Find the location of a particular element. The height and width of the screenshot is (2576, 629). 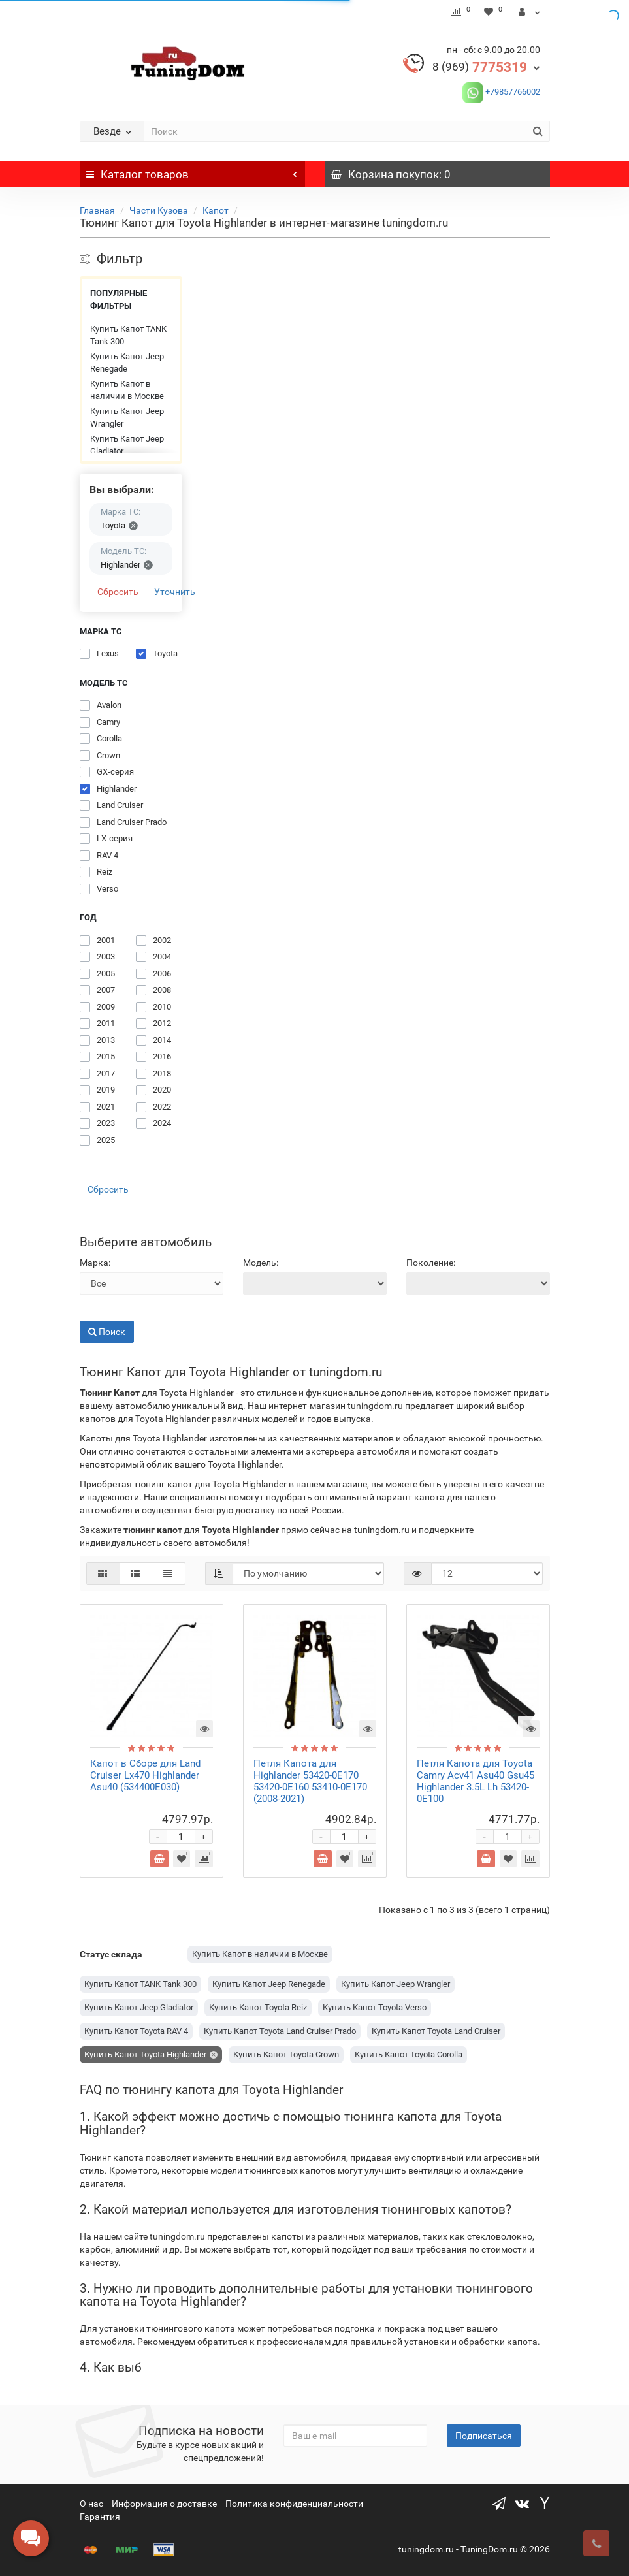

Купить Капот TANK Tank 300 is located at coordinates (128, 335).